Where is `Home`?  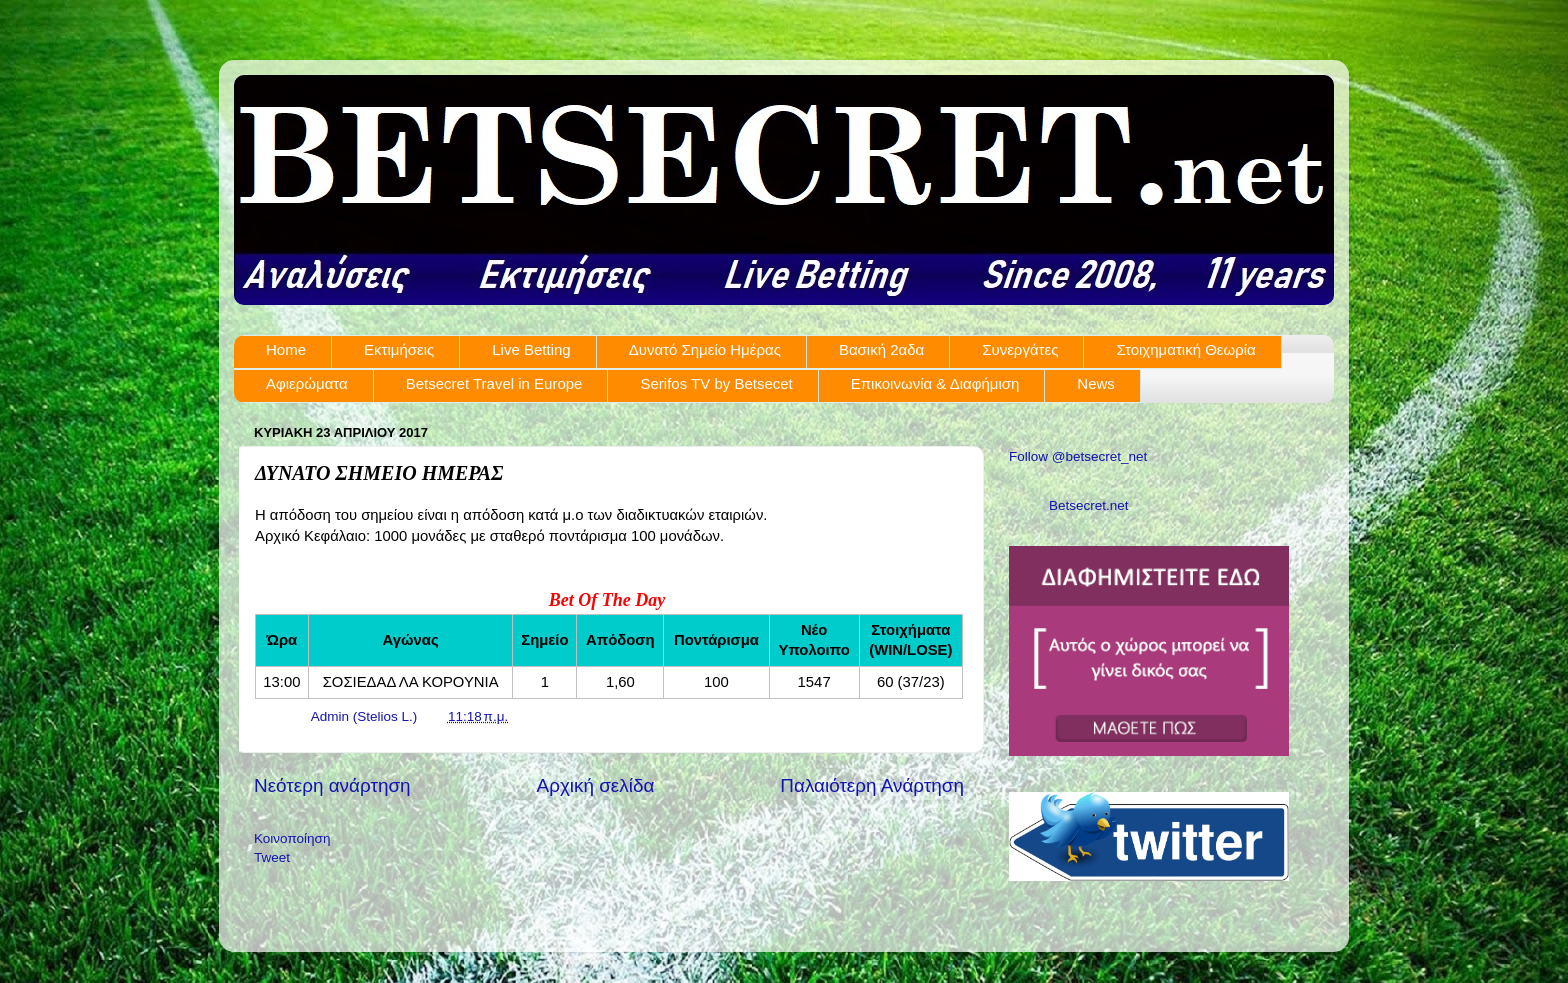
Home is located at coordinates (286, 349).